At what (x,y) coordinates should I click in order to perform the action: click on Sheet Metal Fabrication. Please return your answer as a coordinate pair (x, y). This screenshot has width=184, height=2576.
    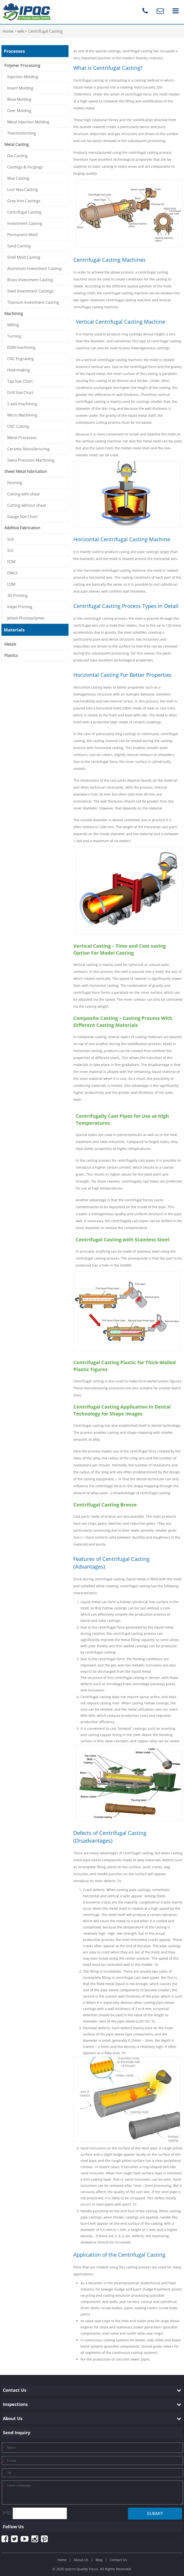
    Looking at the image, I should click on (25, 471).